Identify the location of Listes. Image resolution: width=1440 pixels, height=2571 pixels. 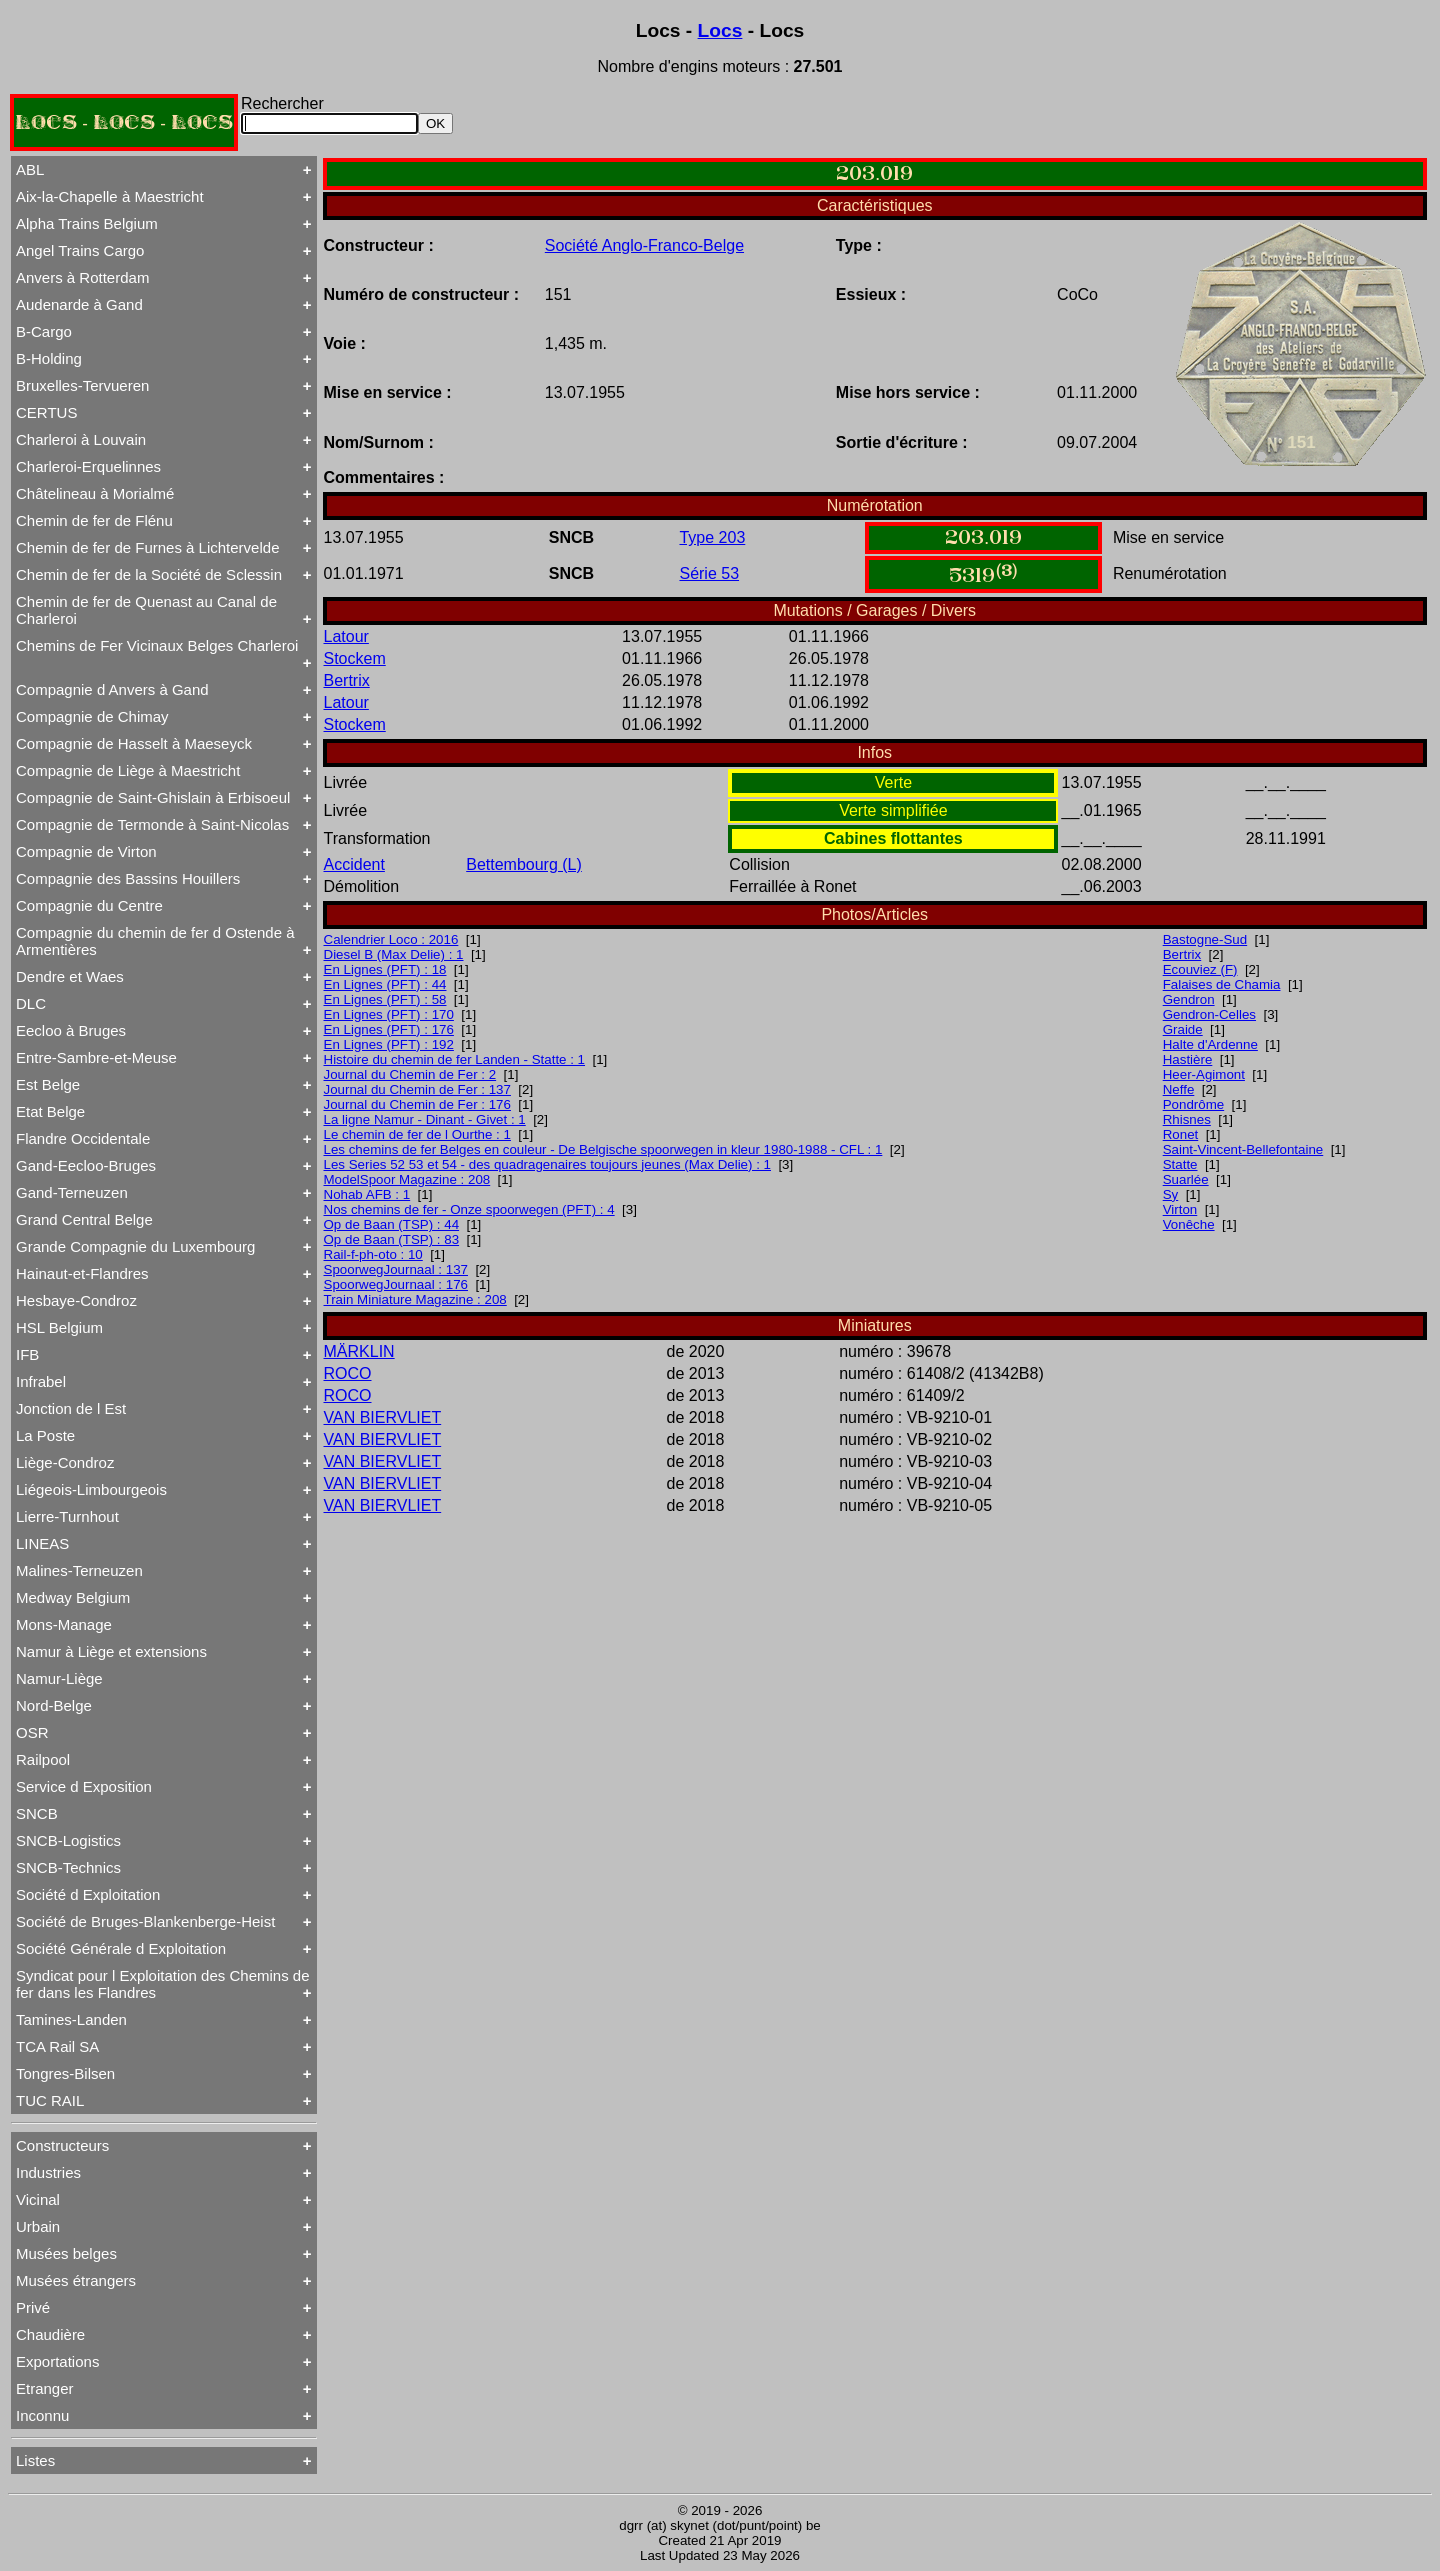
(35, 2460).